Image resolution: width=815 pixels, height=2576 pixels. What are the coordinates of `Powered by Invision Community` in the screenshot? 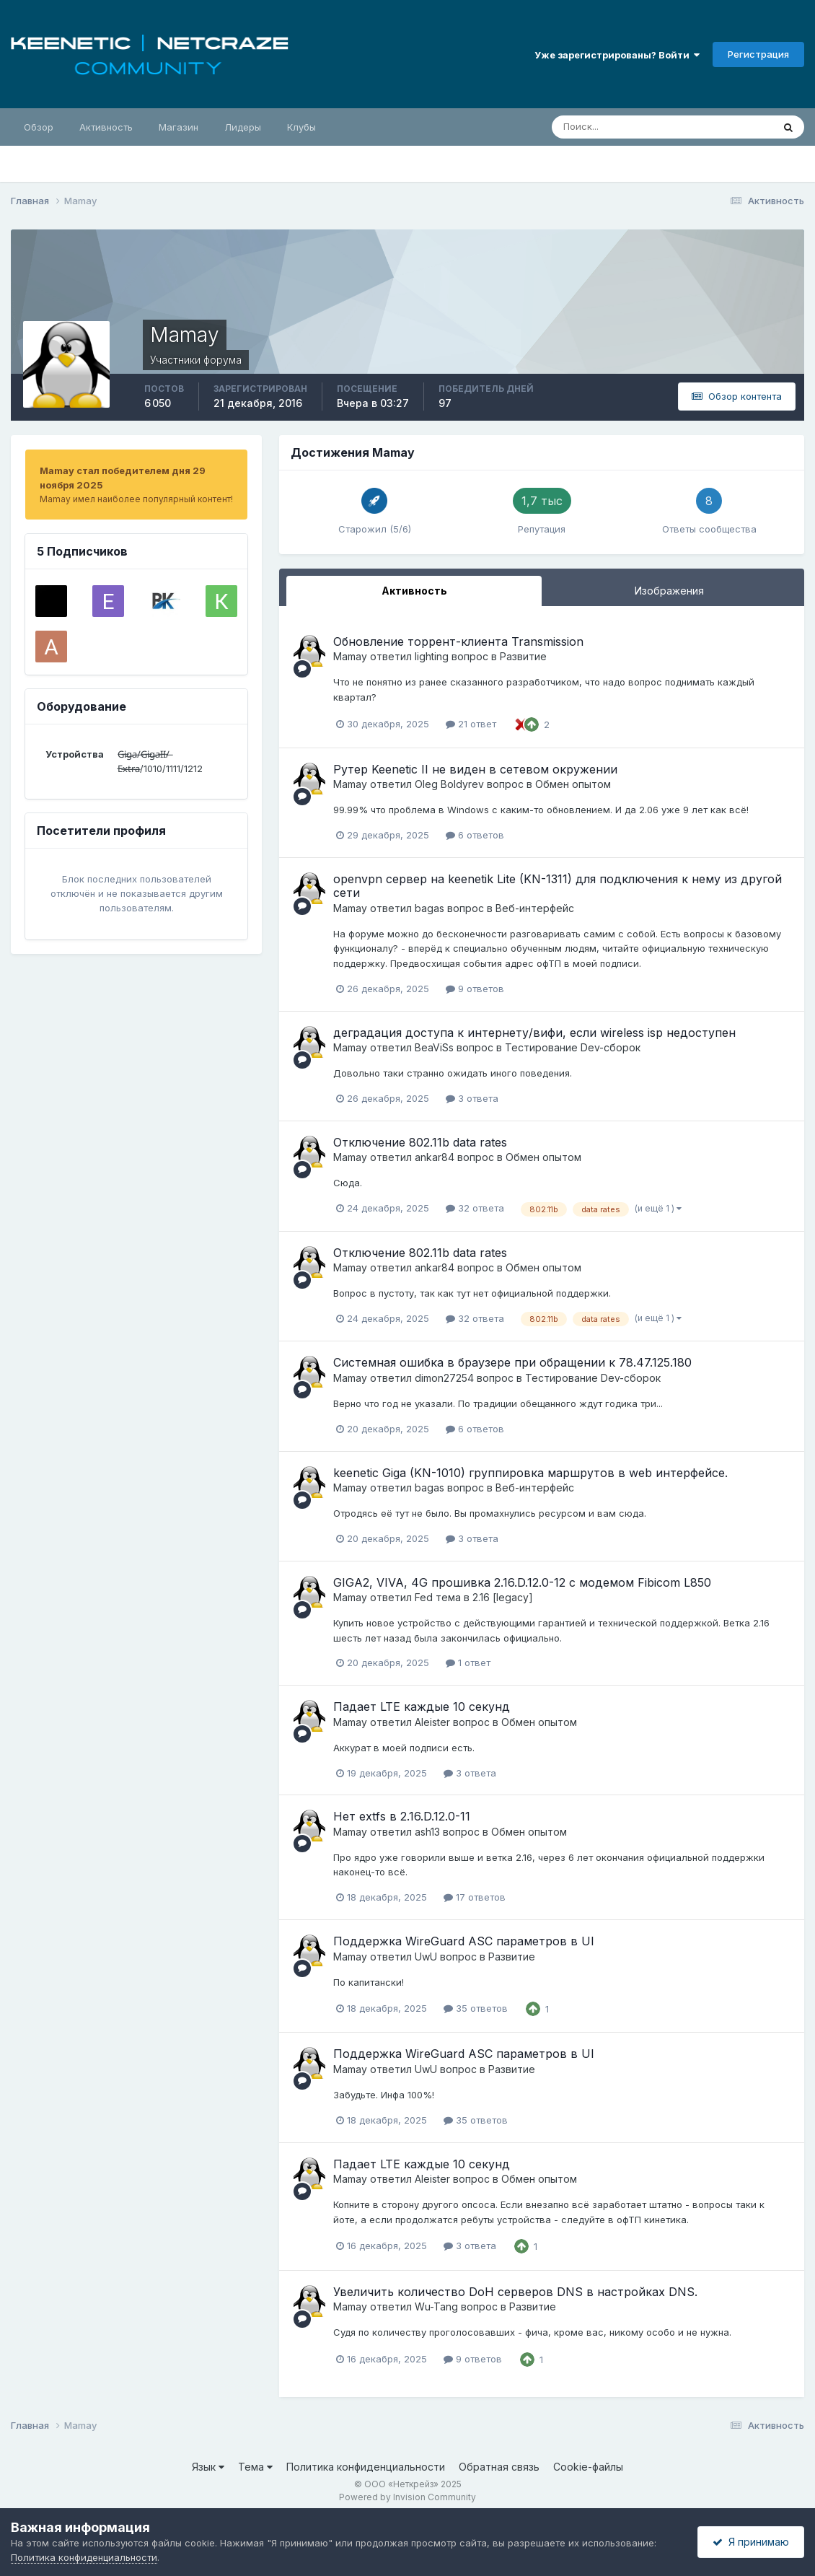 It's located at (407, 2497).